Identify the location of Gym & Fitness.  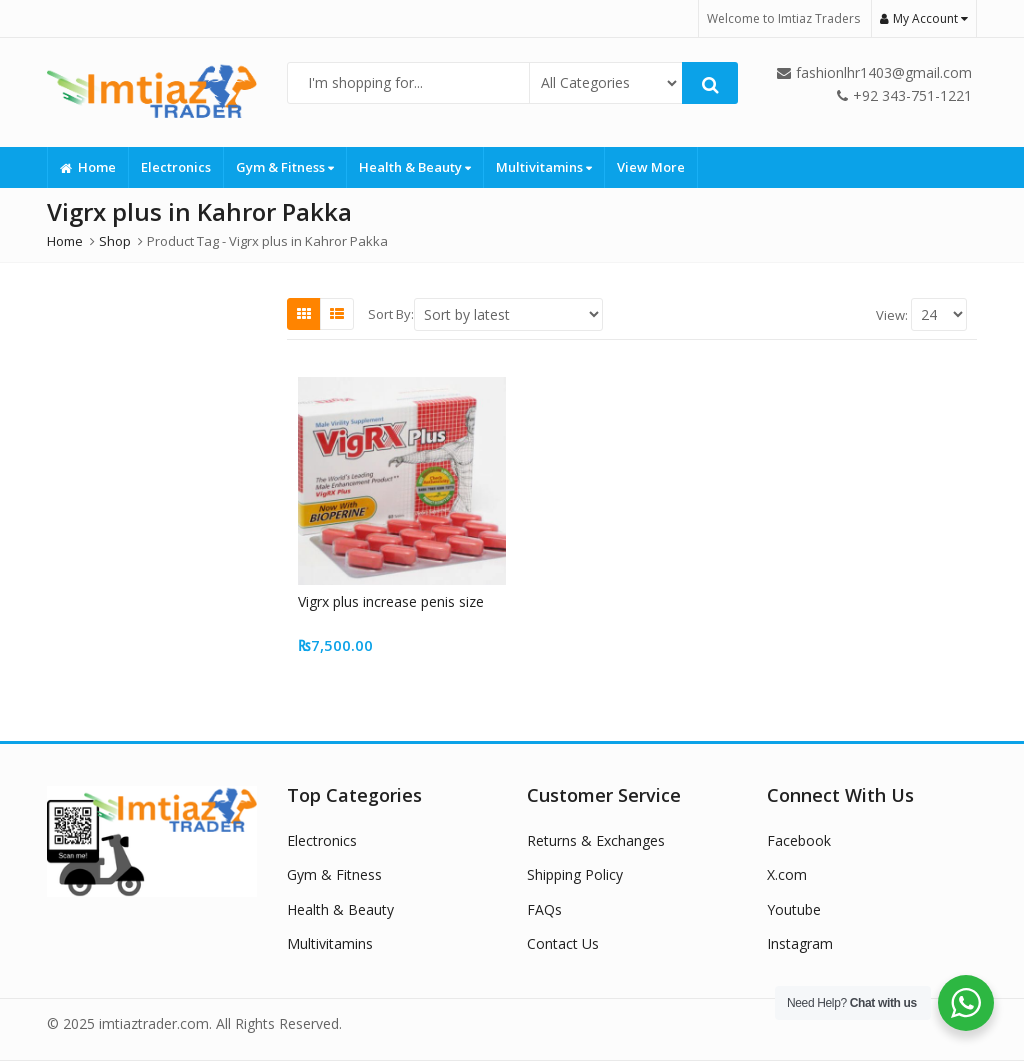
(285, 167).